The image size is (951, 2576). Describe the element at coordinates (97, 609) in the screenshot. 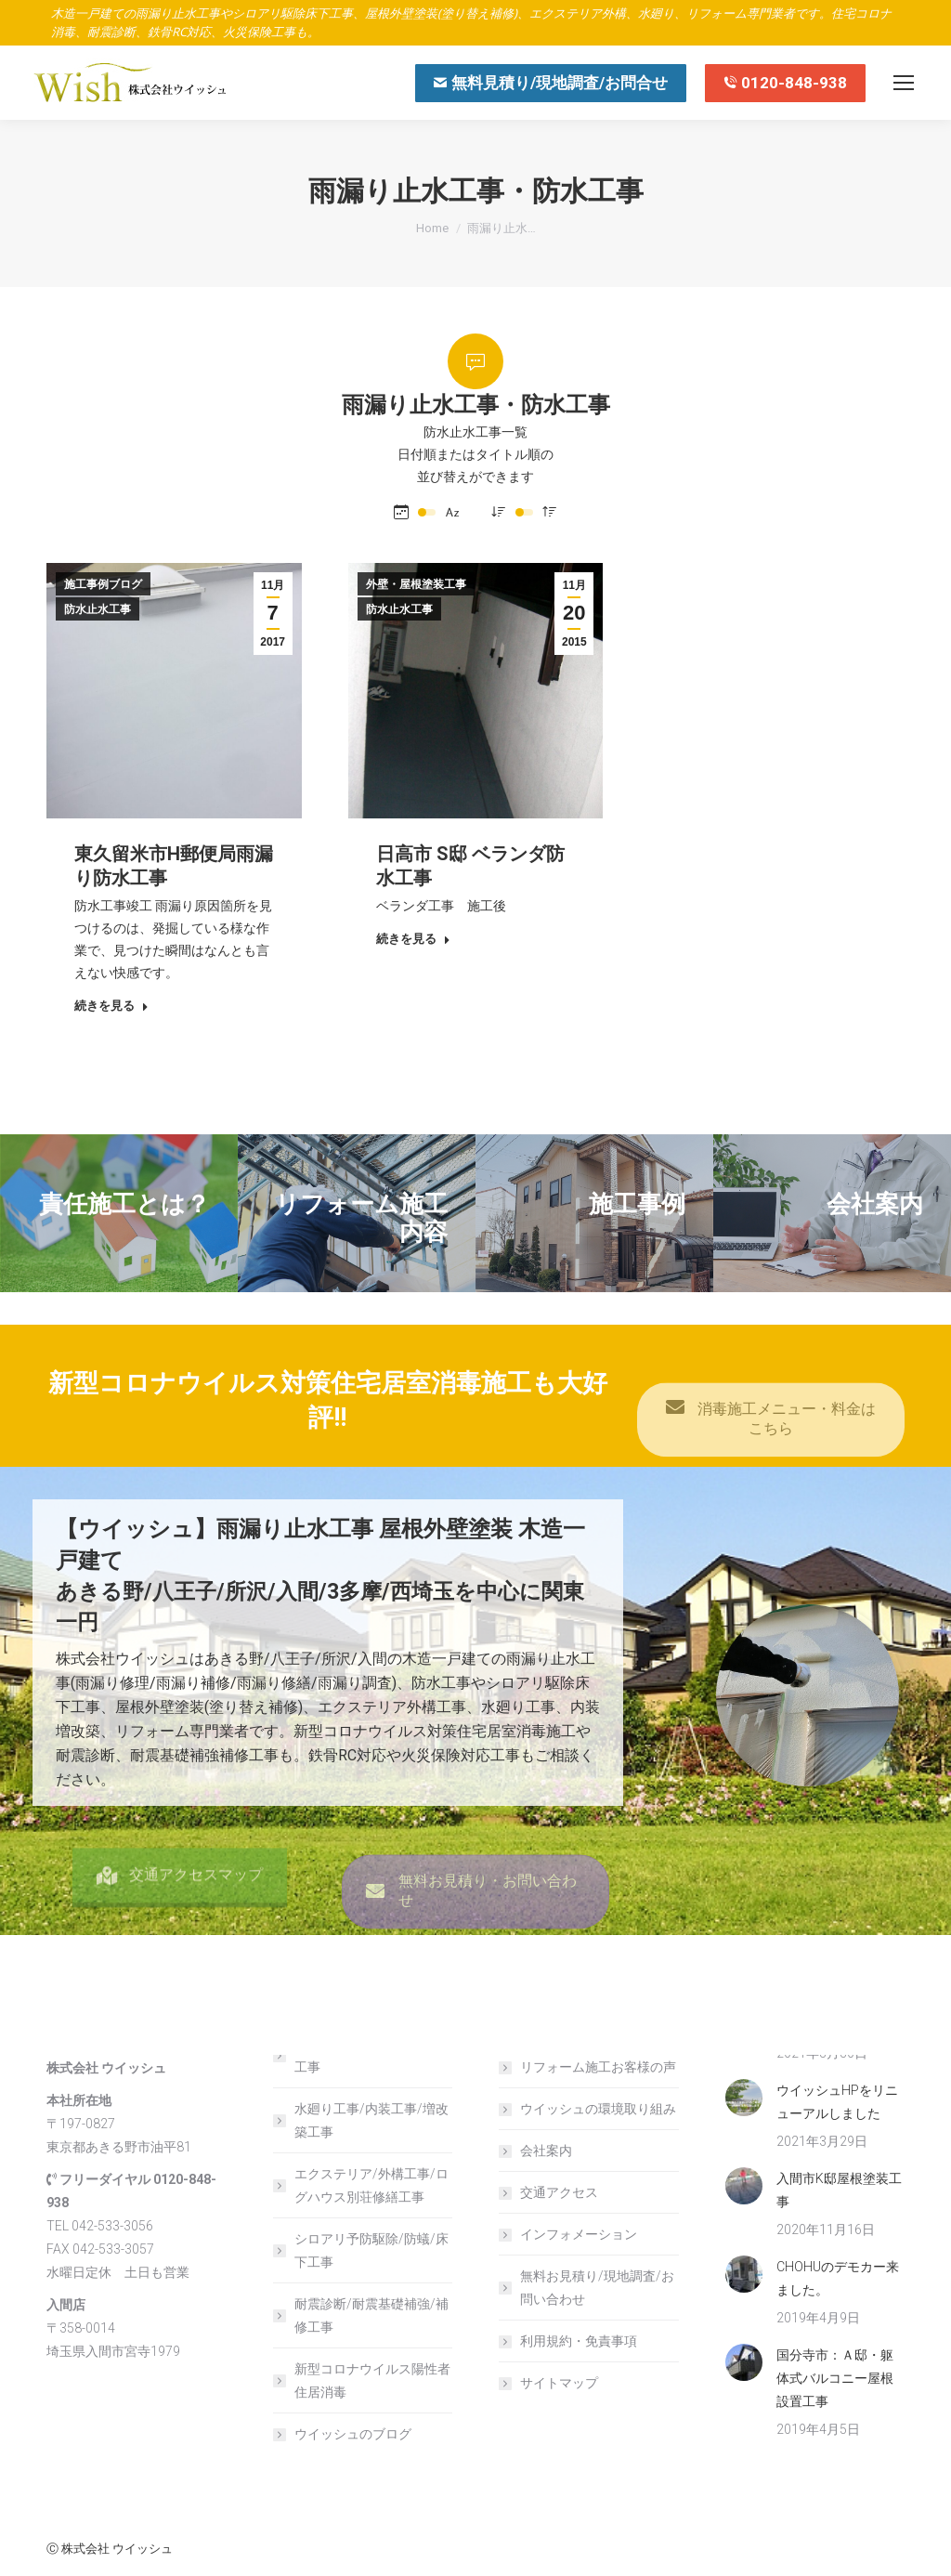

I see `防水止水工事` at that location.